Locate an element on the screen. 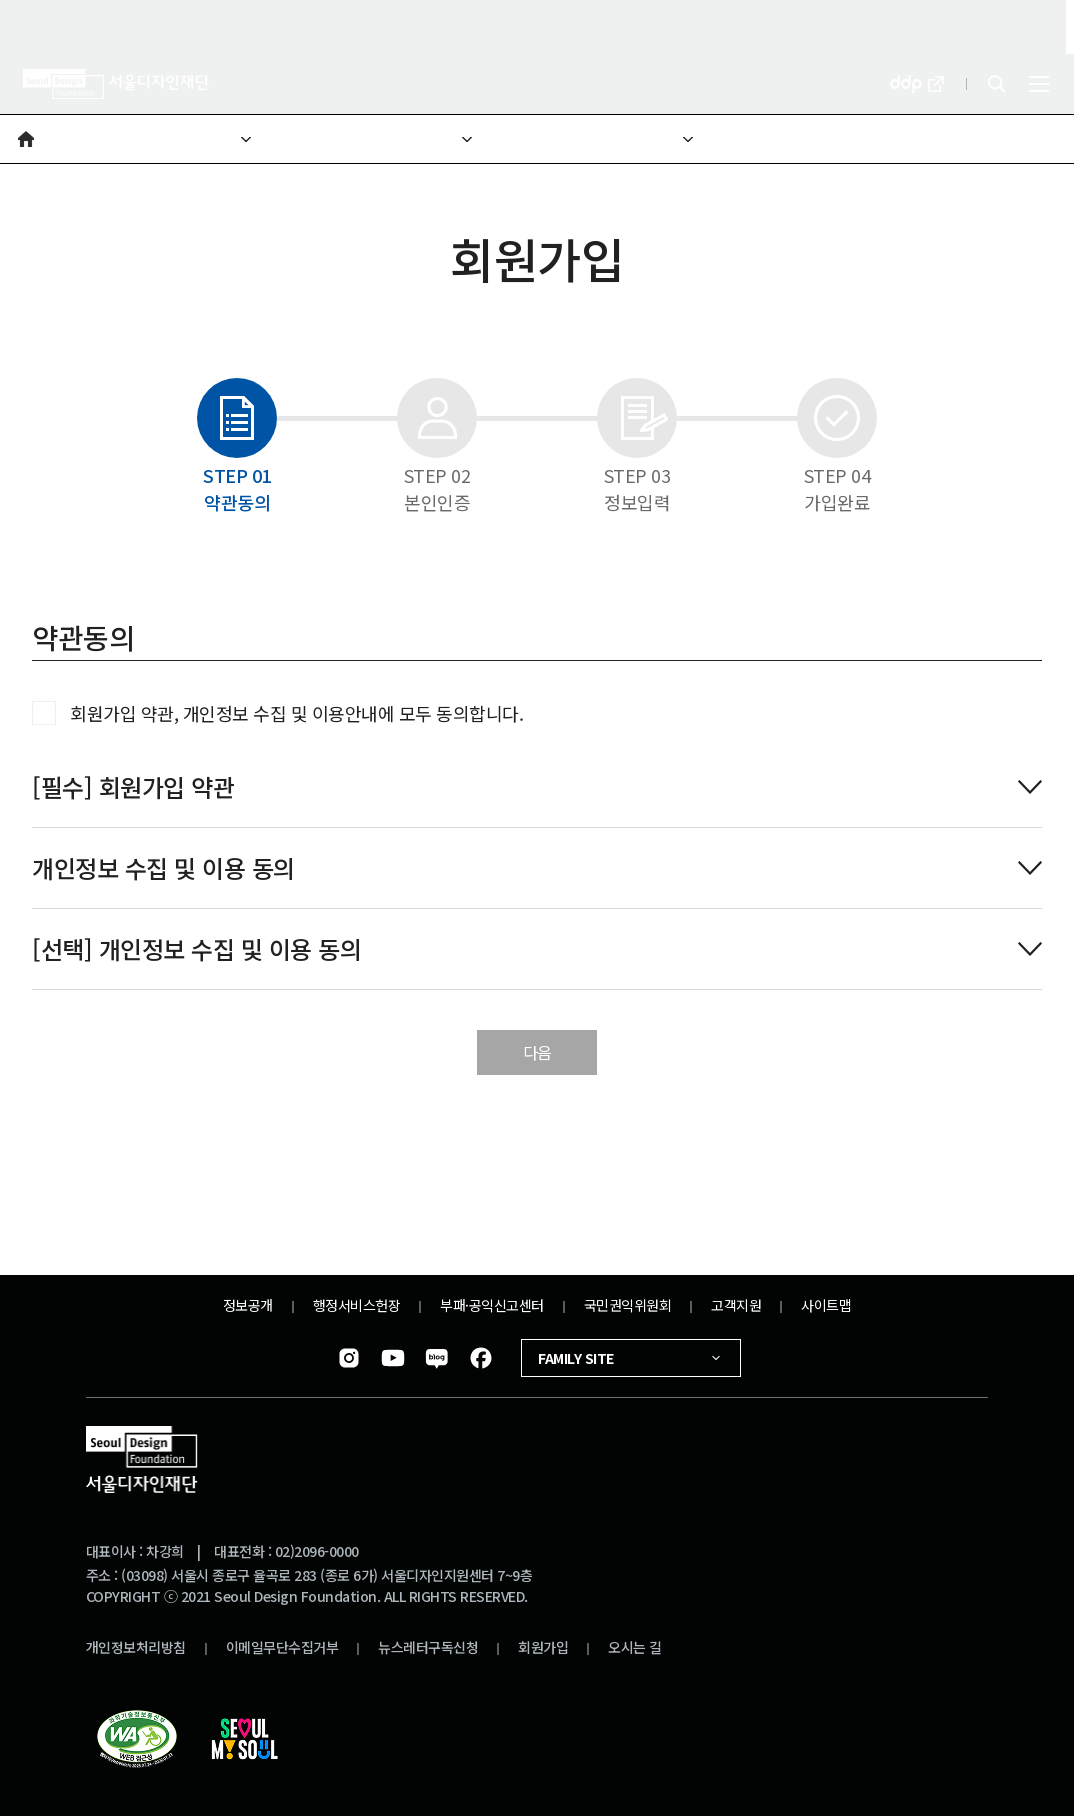 The image size is (1074, 1816). 부패·공익신고센터 is located at coordinates (492, 1305).